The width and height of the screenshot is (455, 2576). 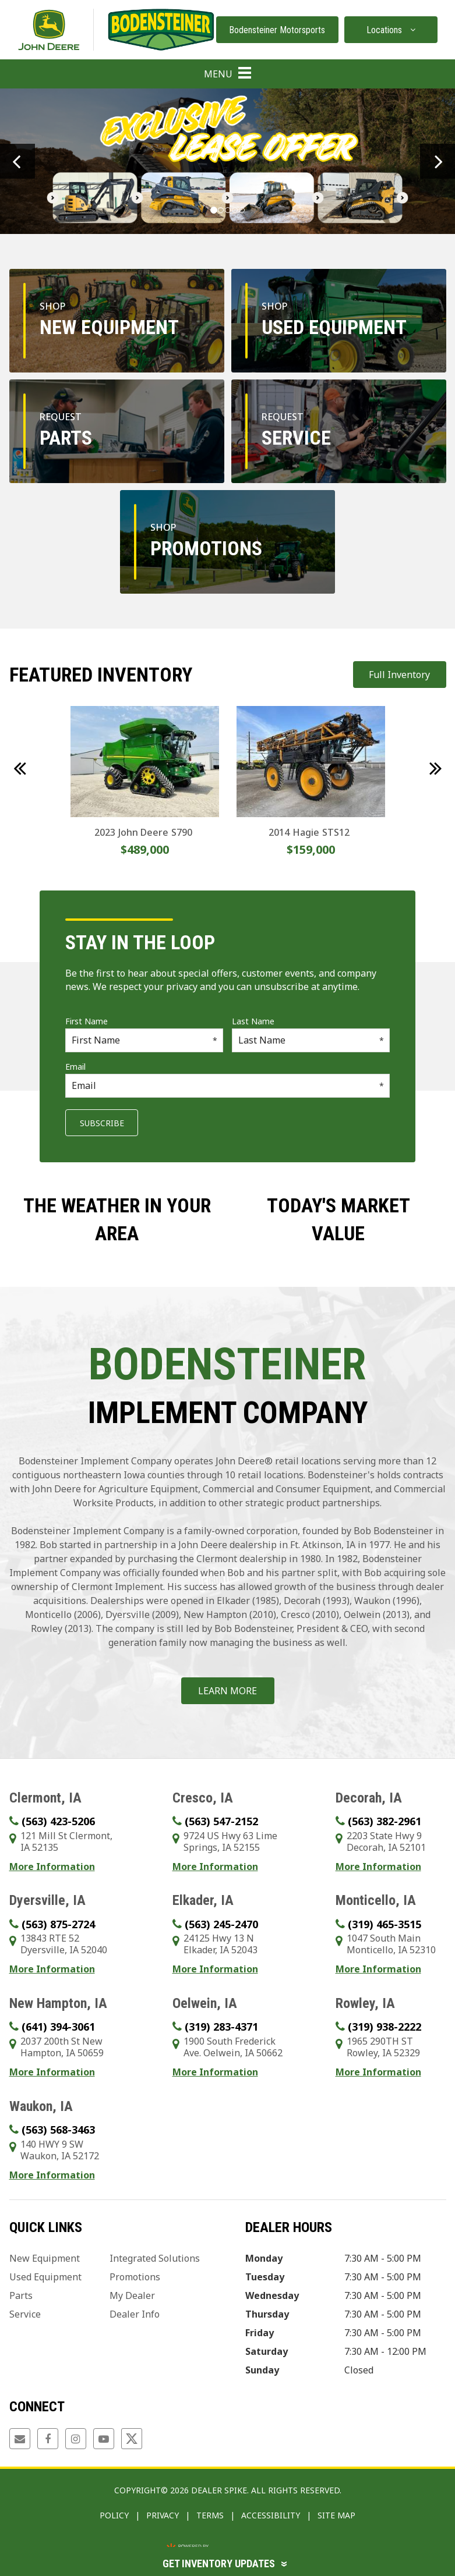 I want to click on Parts, so click(x=21, y=2295).